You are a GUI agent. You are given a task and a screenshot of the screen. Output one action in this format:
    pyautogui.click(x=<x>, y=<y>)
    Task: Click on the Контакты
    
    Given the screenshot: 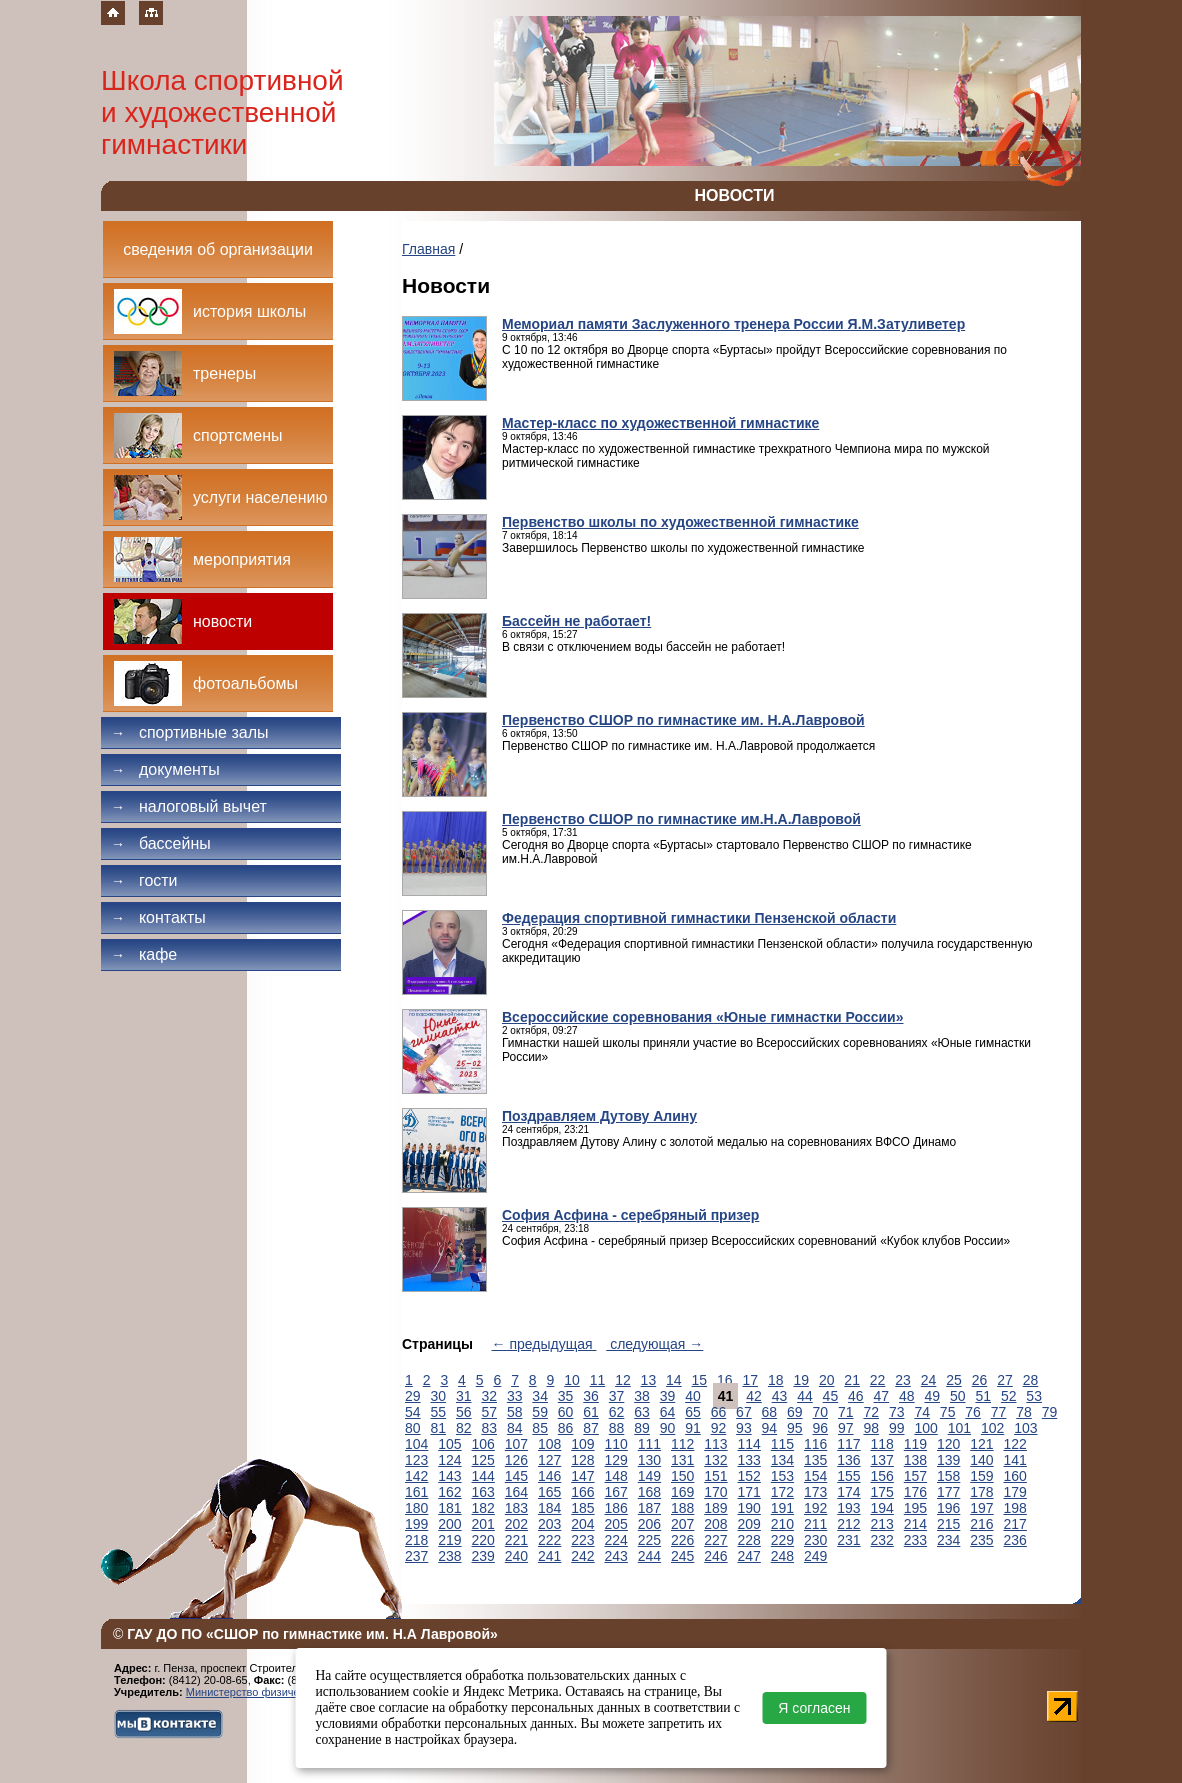 What is the action you would take?
    pyautogui.click(x=158, y=917)
    